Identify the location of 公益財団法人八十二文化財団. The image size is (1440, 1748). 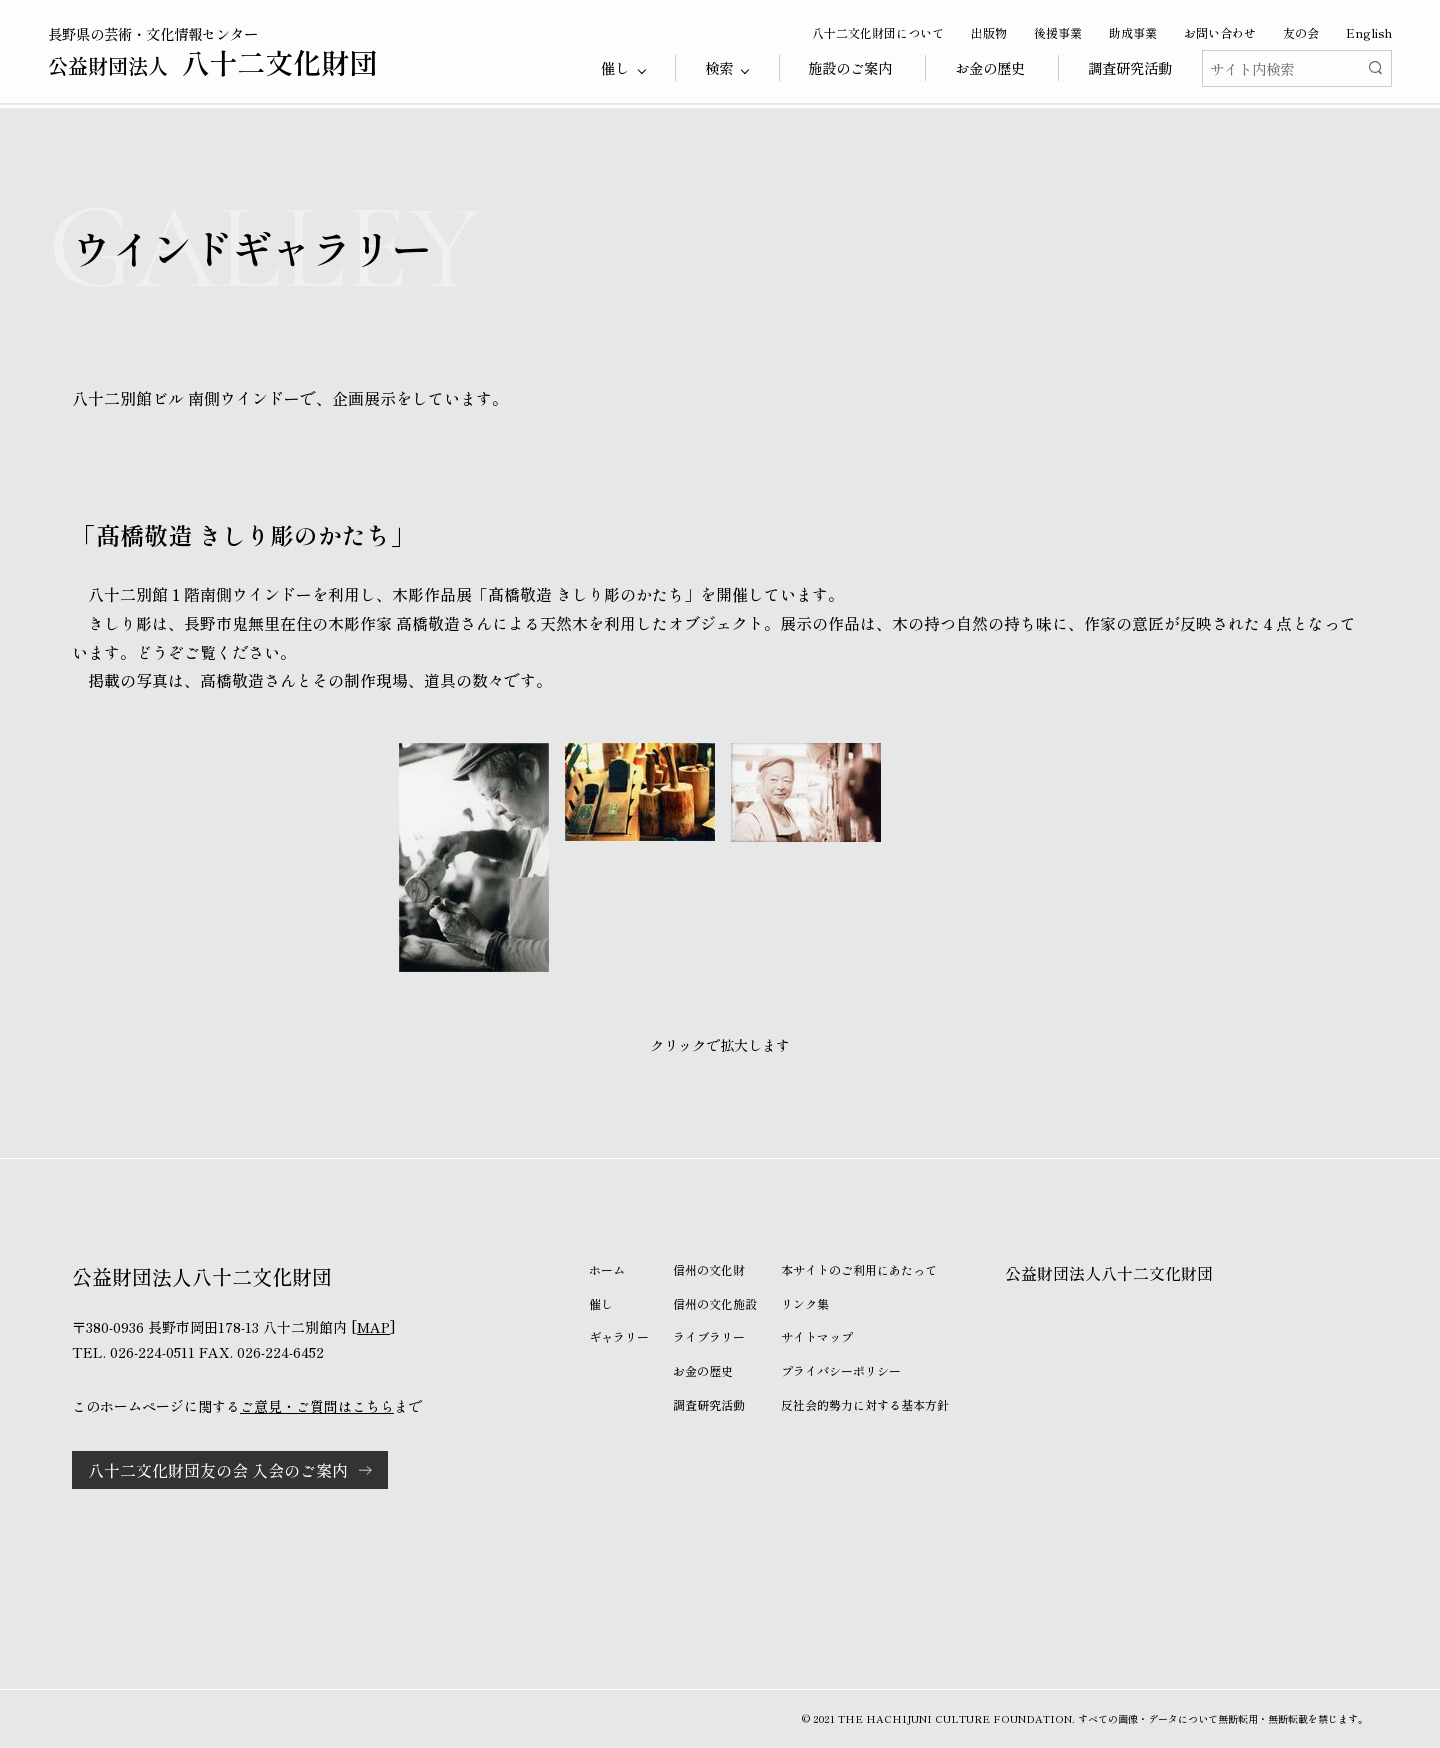
(1109, 1273).